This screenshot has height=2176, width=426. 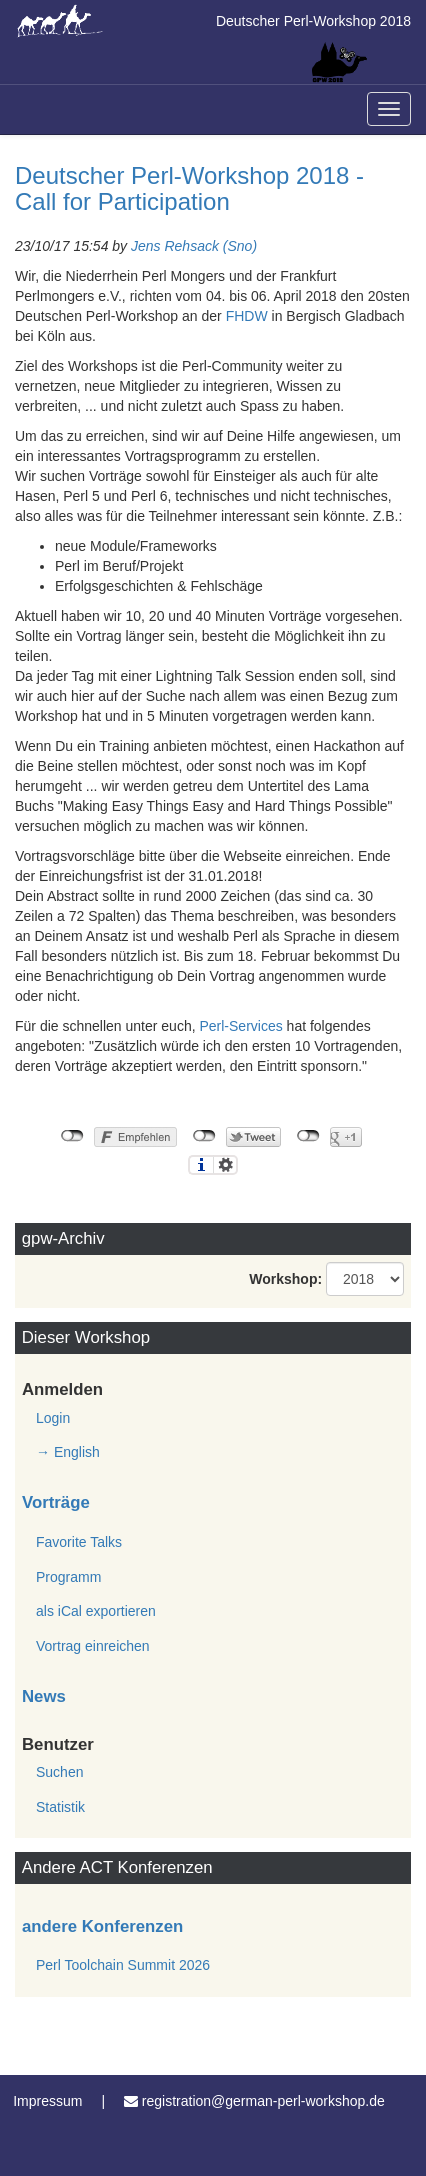 I want to click on Vortrag einreichen, so click(x=93, y=1646).